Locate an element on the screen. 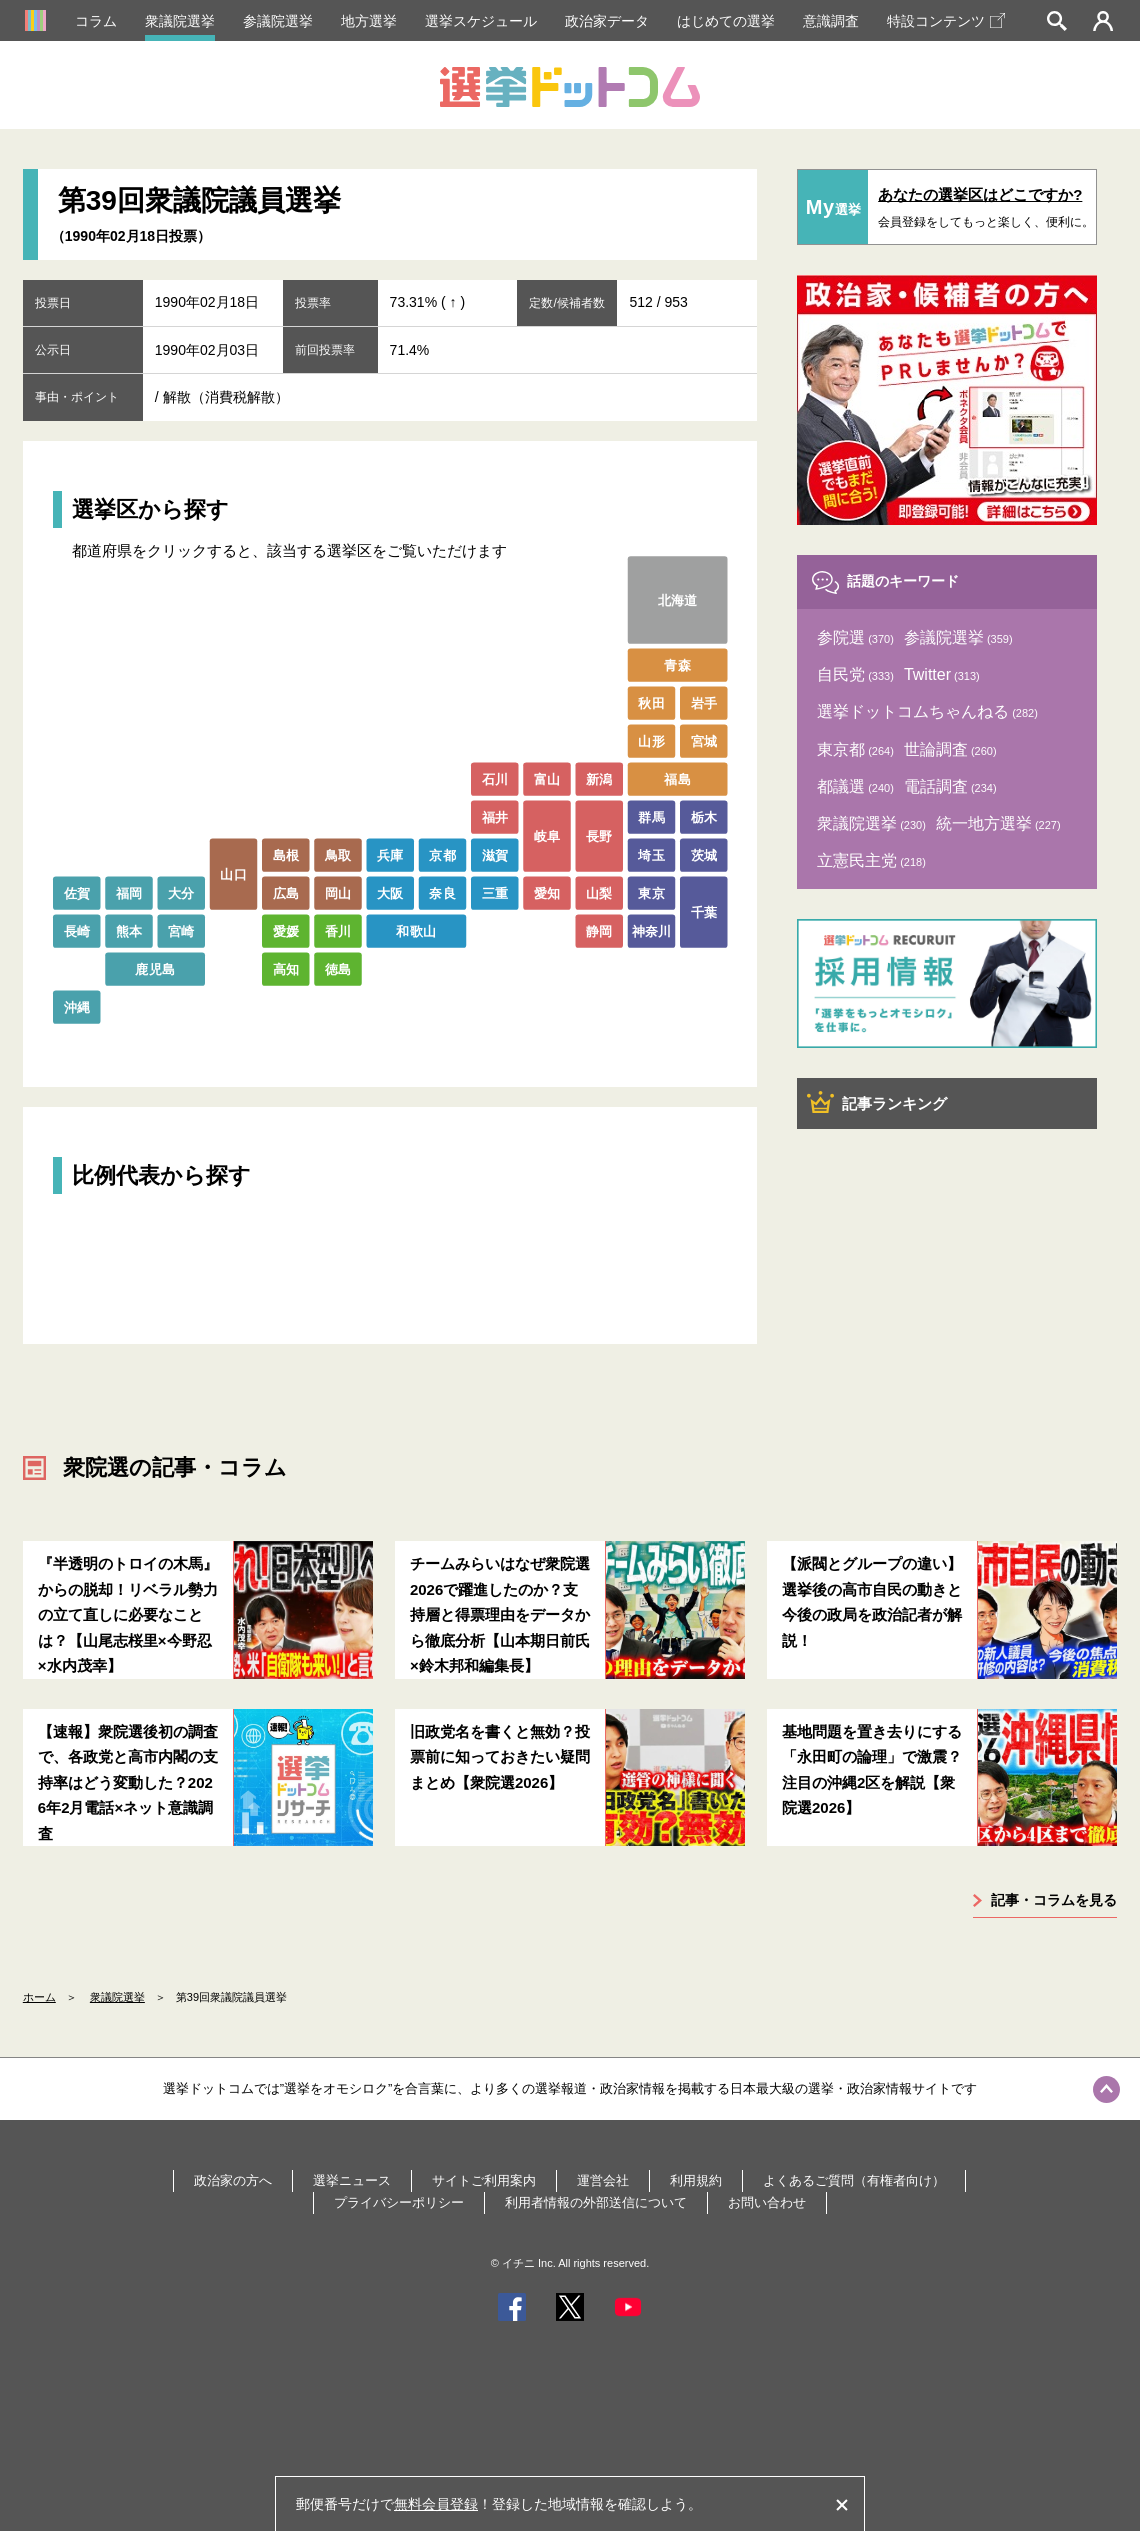 This screenshot has height=2531, width=1140. 千葉 is located at coordinates (703, 911).